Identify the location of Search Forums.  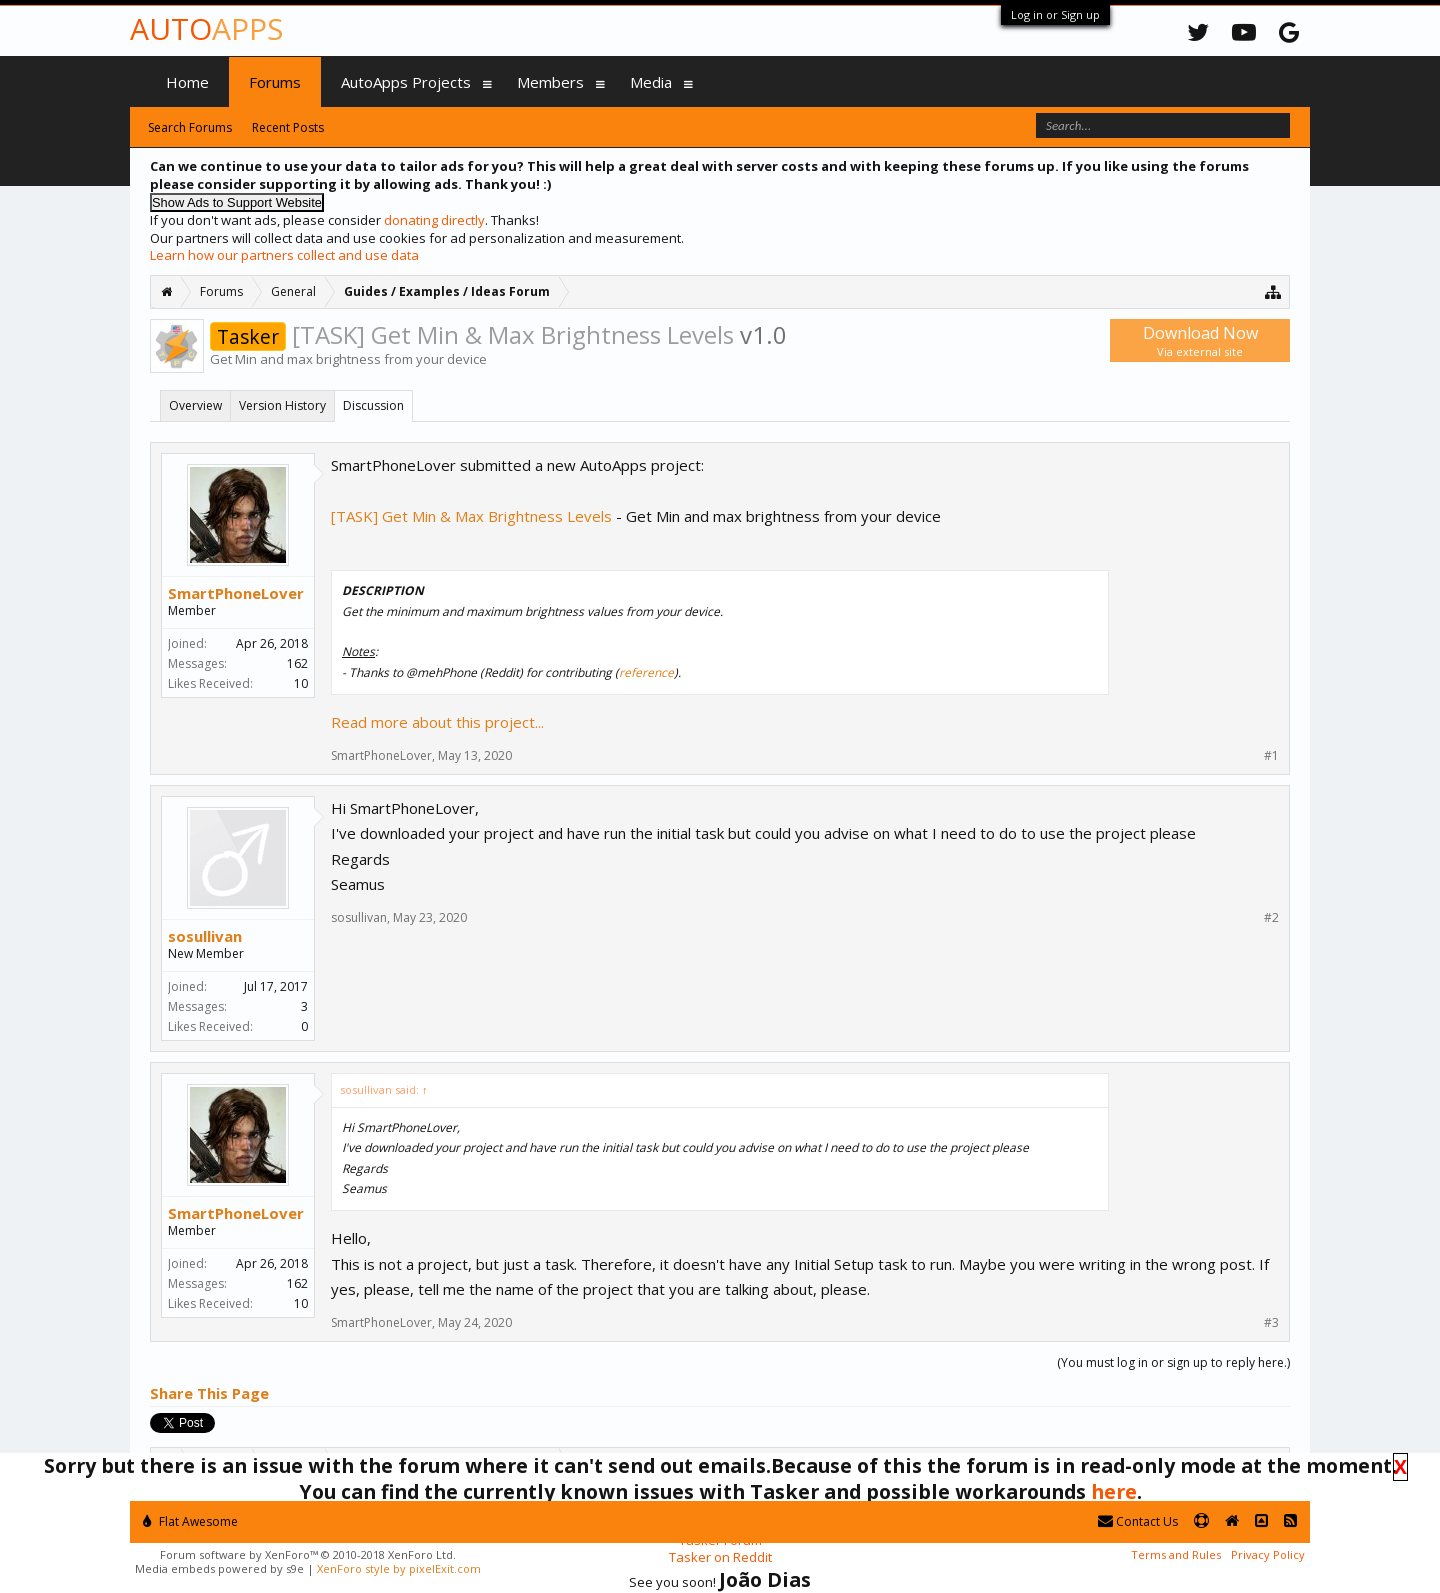
(190, 127).